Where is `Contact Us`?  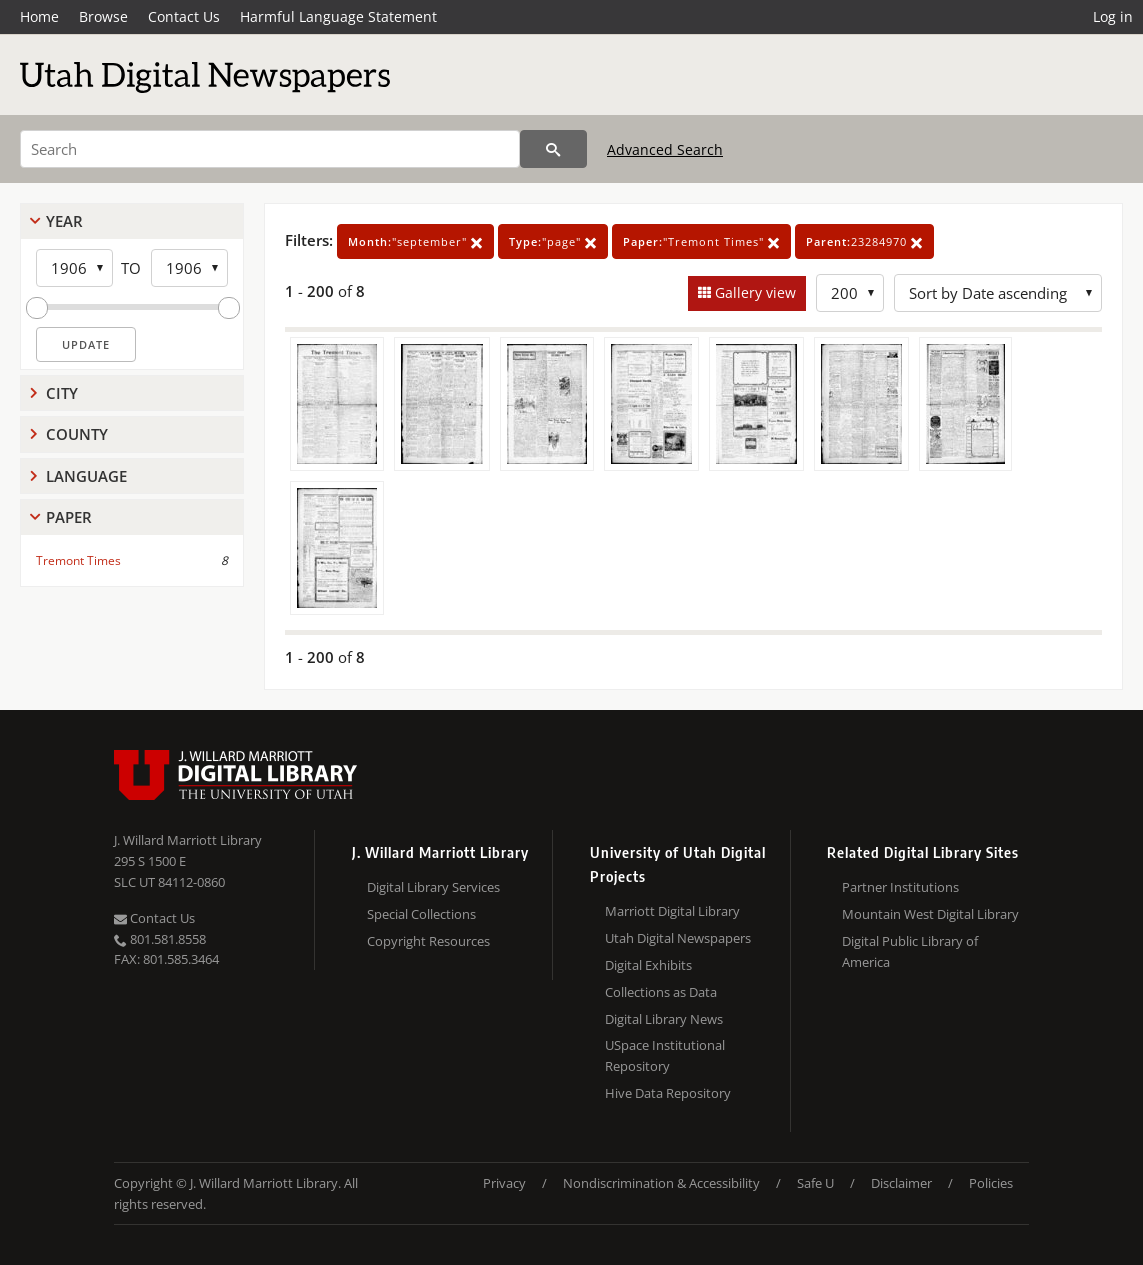
Contact Us is located at coordinates (184, 16).